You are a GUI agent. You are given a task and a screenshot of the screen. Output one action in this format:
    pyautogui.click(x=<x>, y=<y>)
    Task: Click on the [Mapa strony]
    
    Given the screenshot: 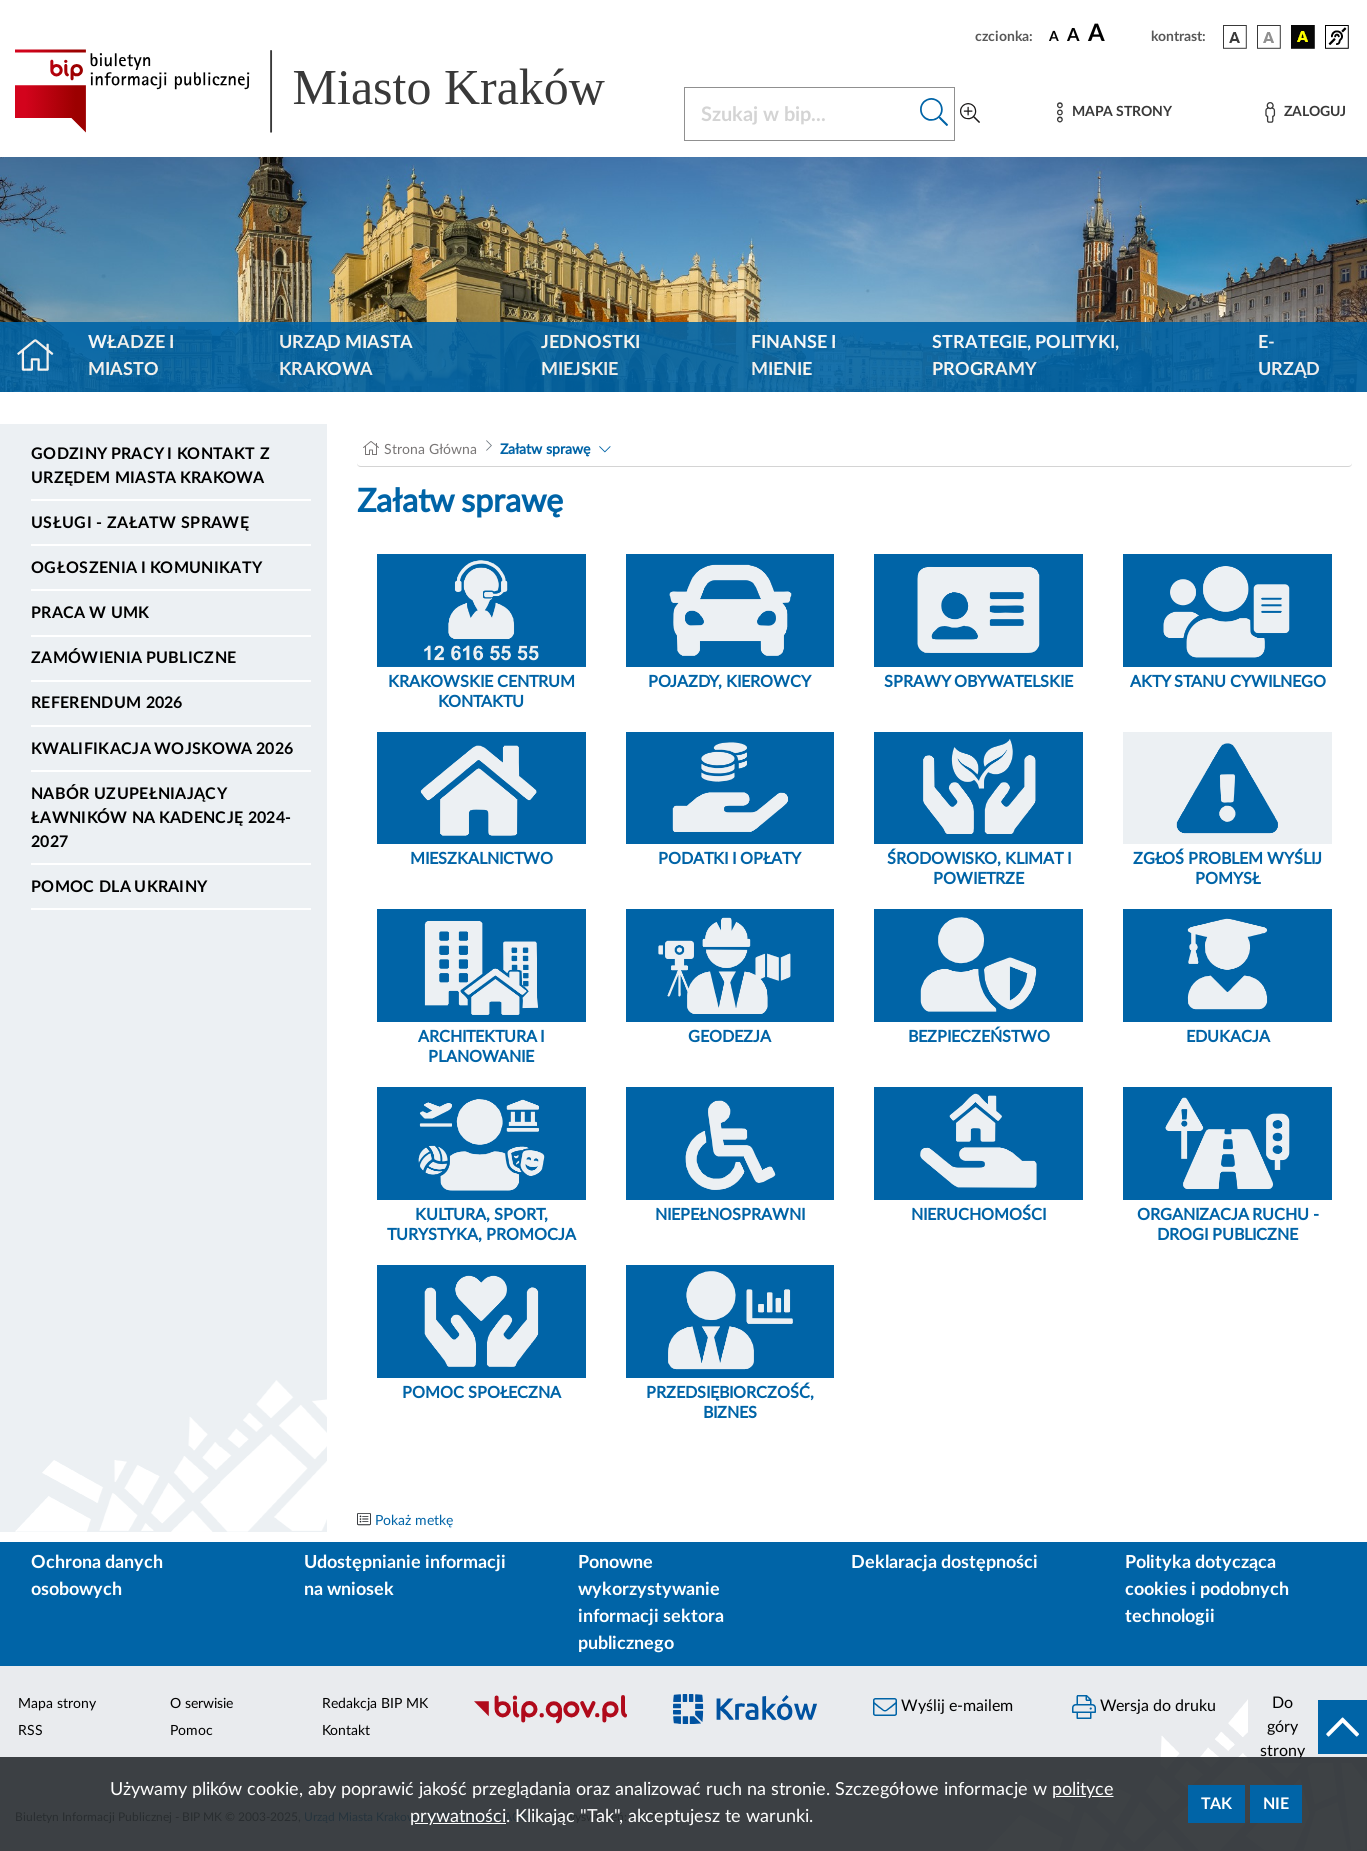 What is the action you would take?
    pyautogui.click(x=1114, y=112)
    